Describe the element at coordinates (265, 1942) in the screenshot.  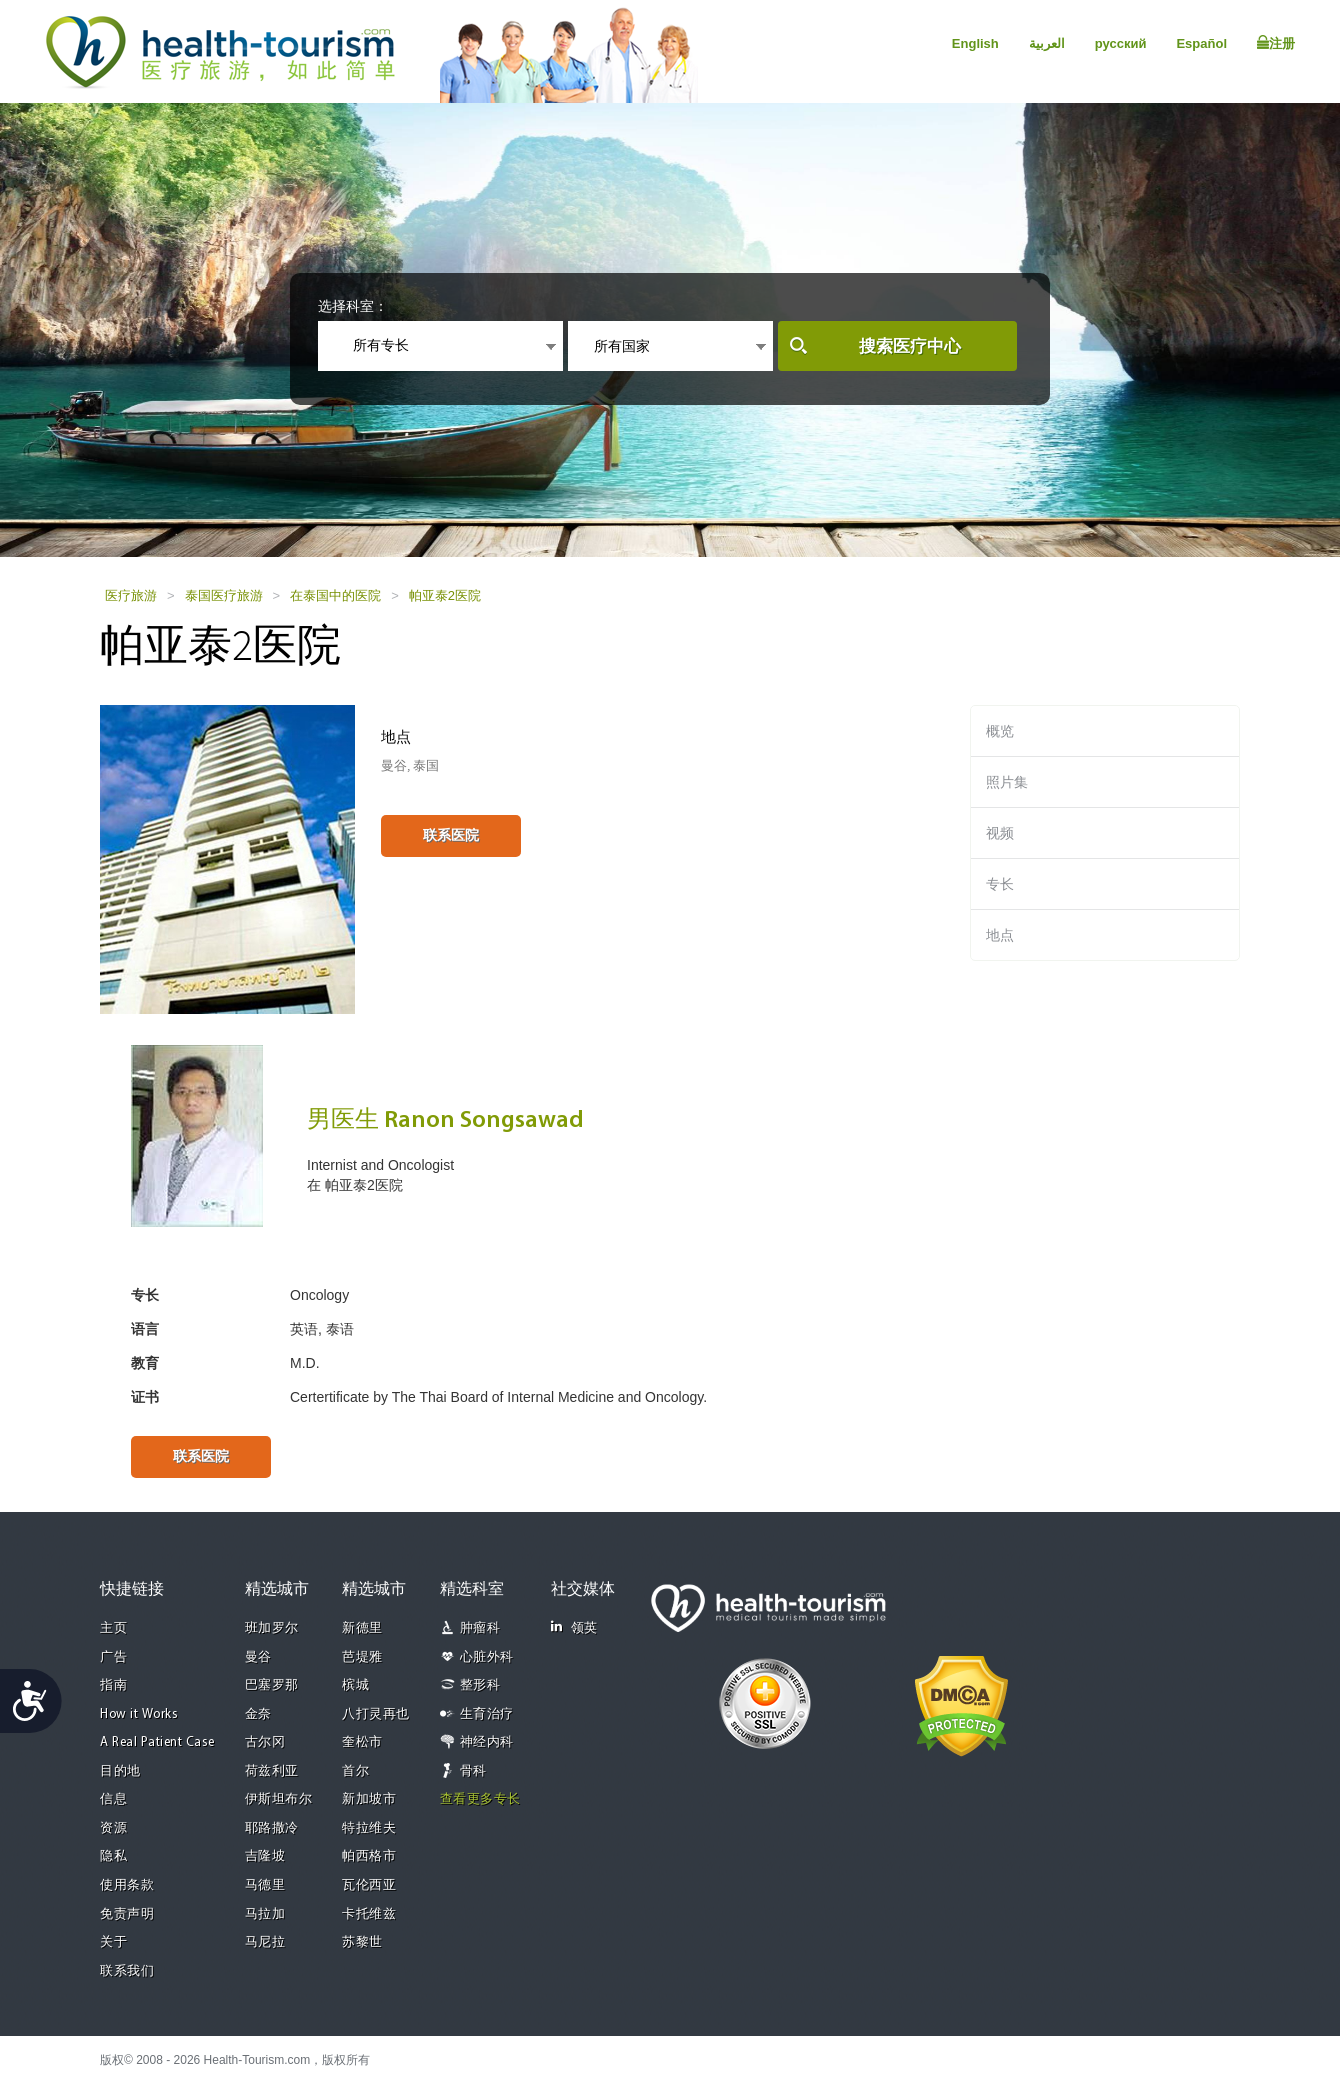
I see `马尼拉` at that location.